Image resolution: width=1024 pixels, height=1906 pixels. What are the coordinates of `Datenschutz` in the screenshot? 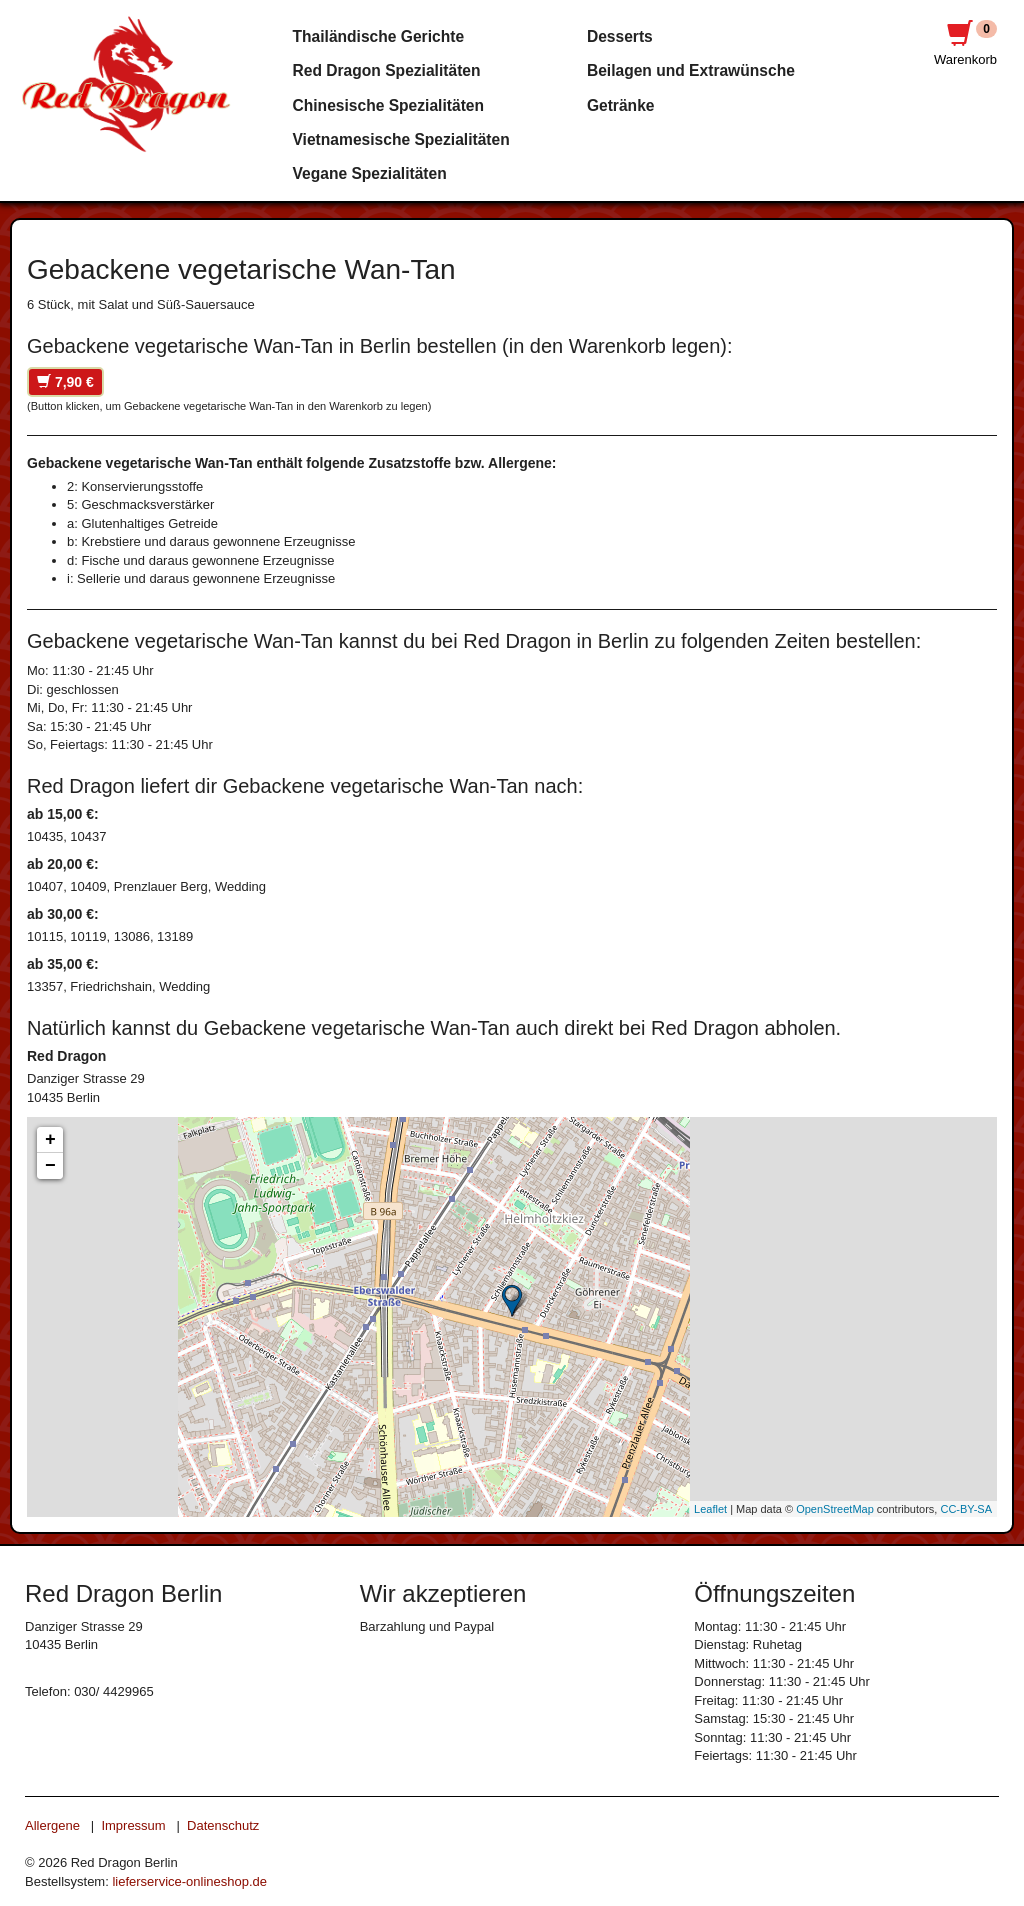 It's located at (223, 1825).